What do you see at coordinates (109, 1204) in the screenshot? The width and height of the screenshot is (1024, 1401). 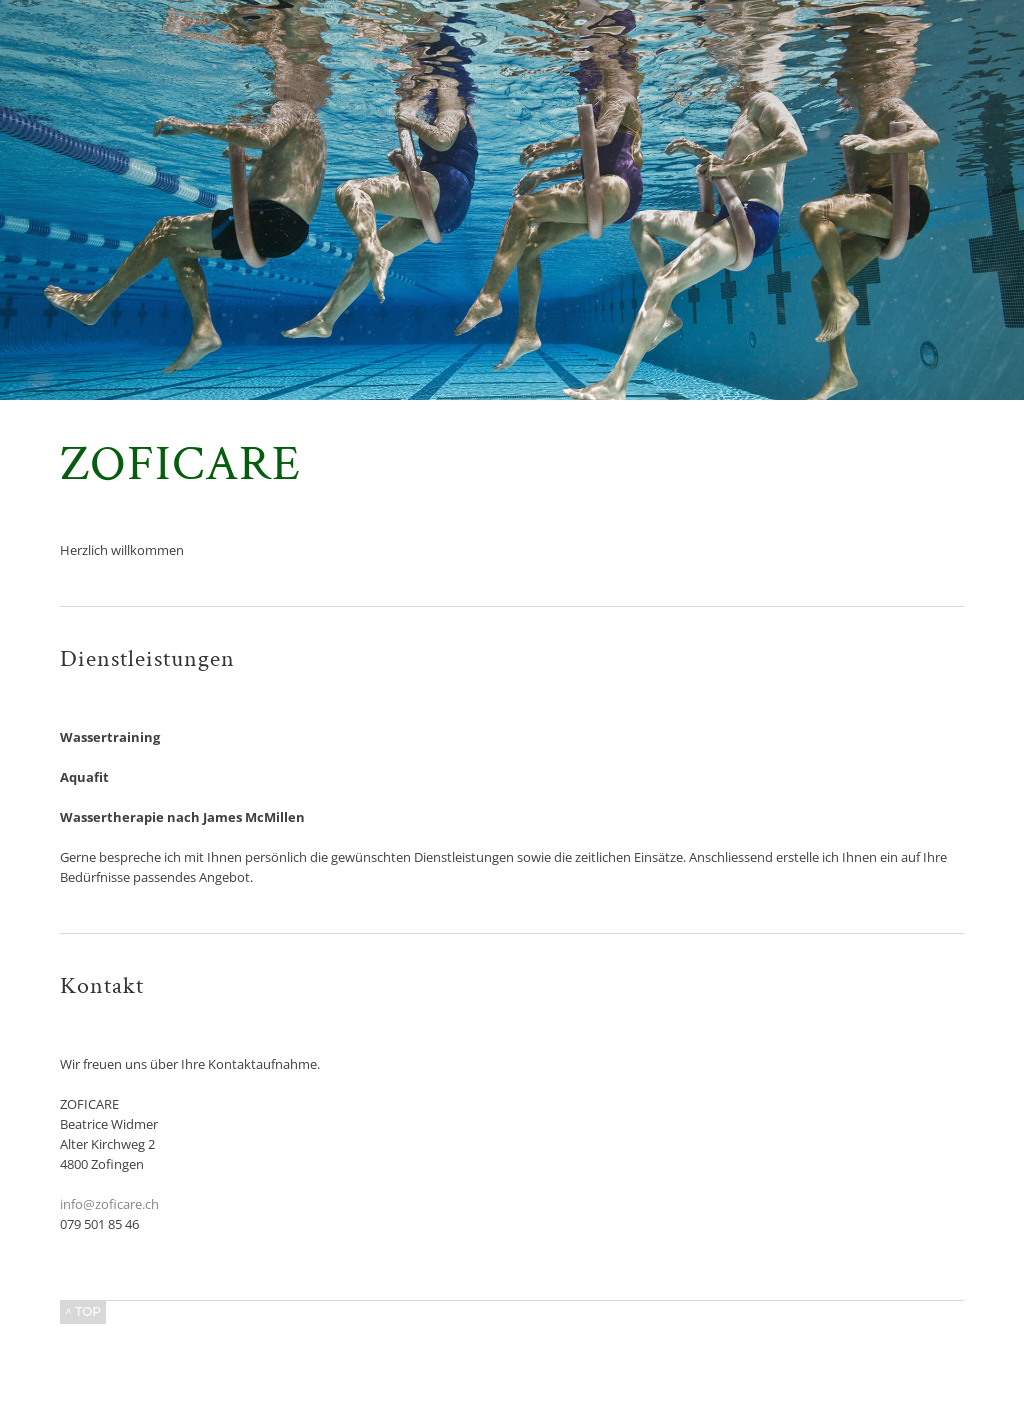 I see `info@zoficare.ch` at bounding box center [109, 1204].